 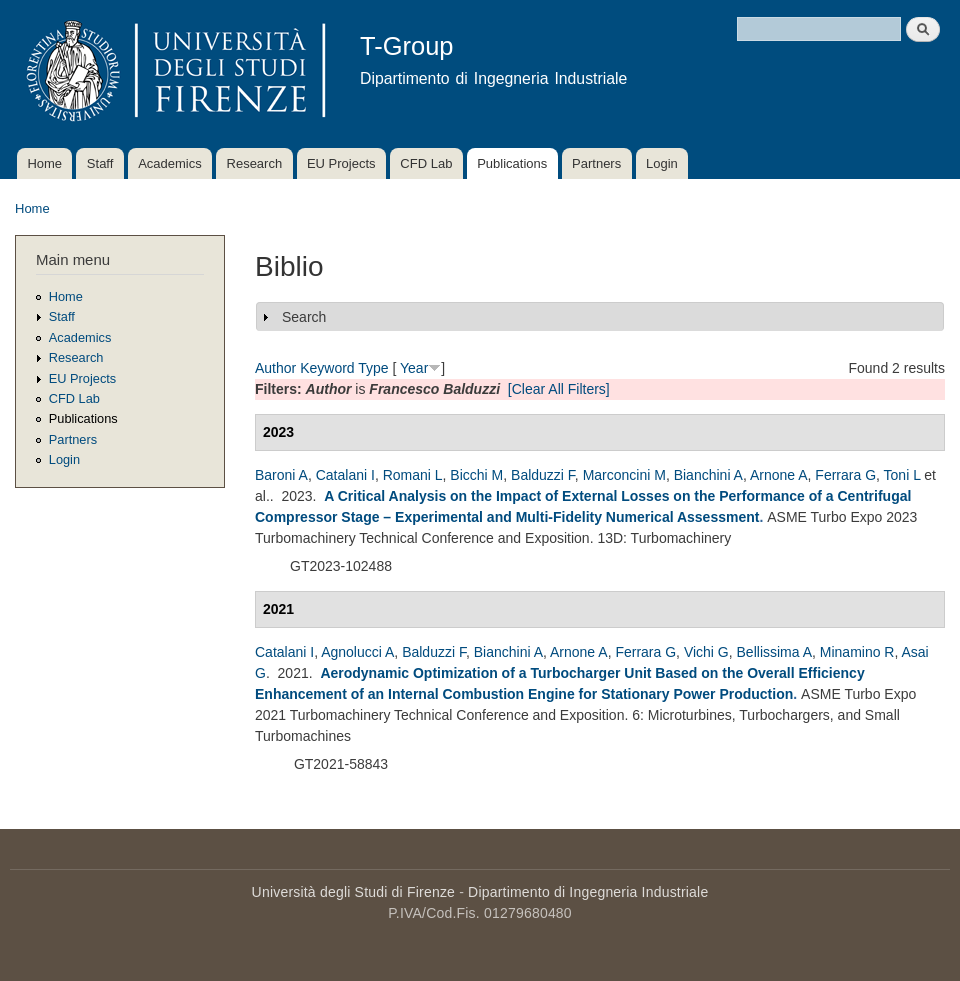 I want to click on Research, so click(x=255, y=163).